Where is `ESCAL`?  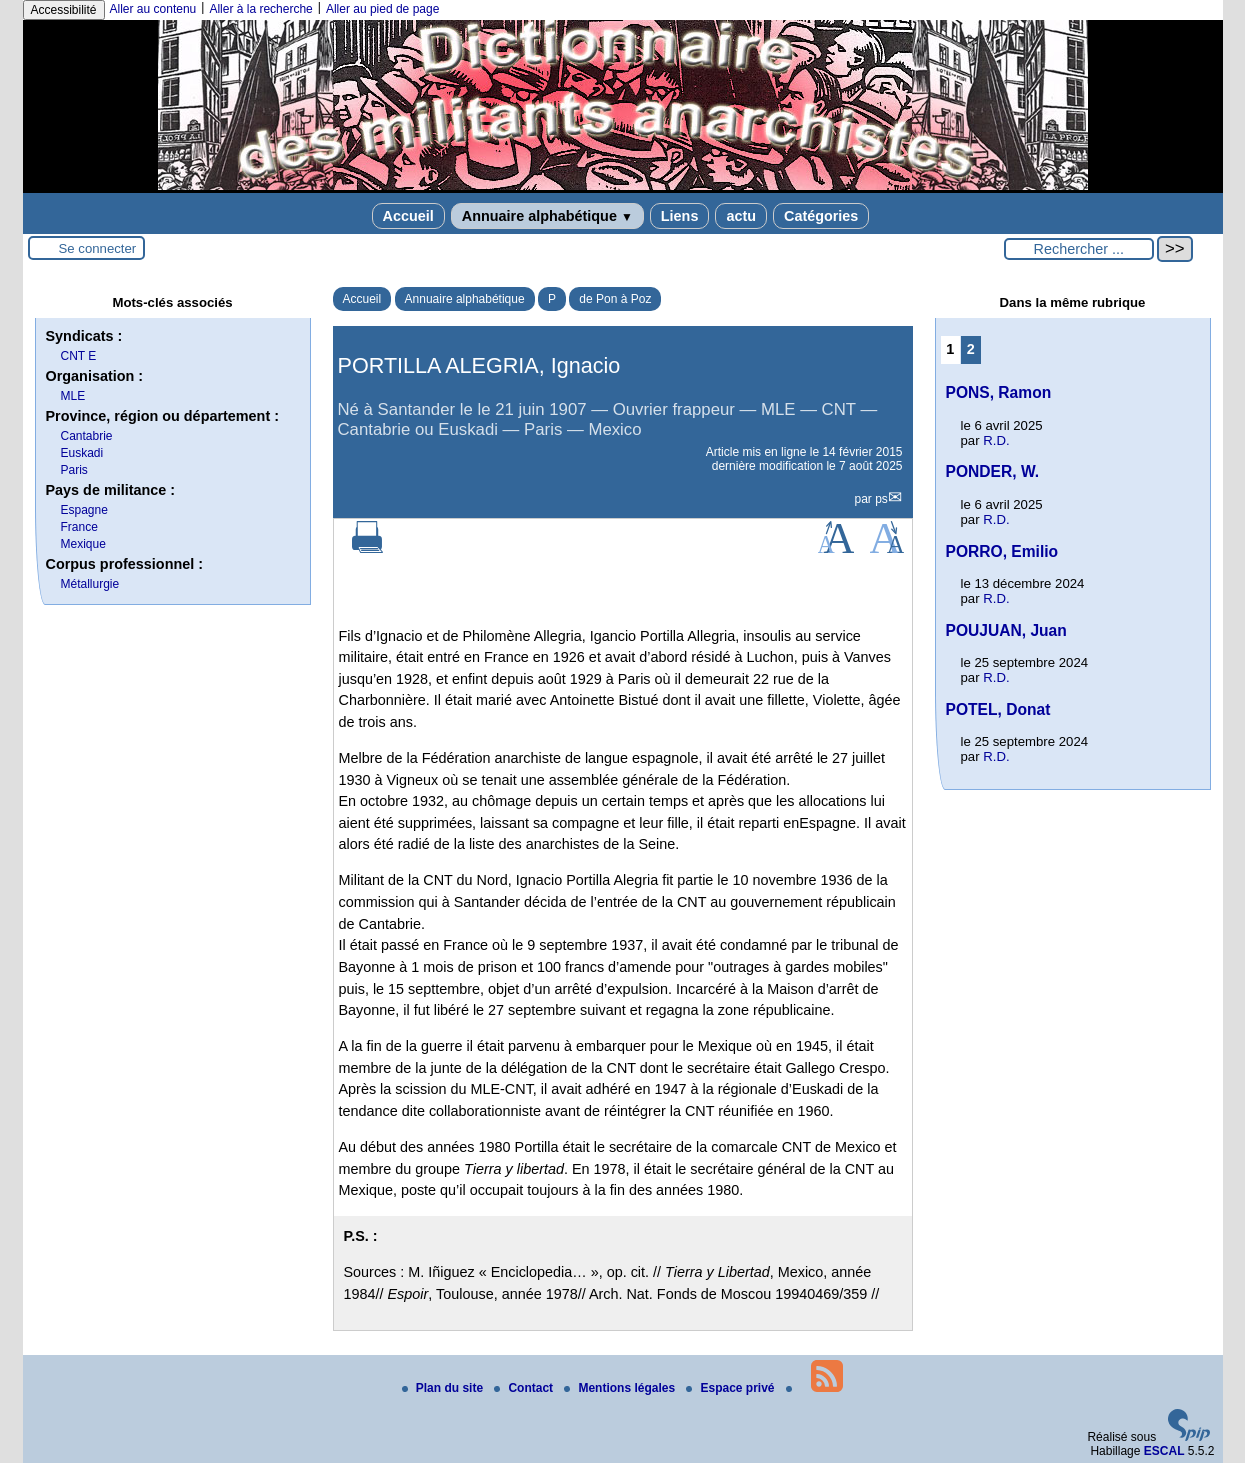
ESCAL is located at coordinates (1164, 1451).